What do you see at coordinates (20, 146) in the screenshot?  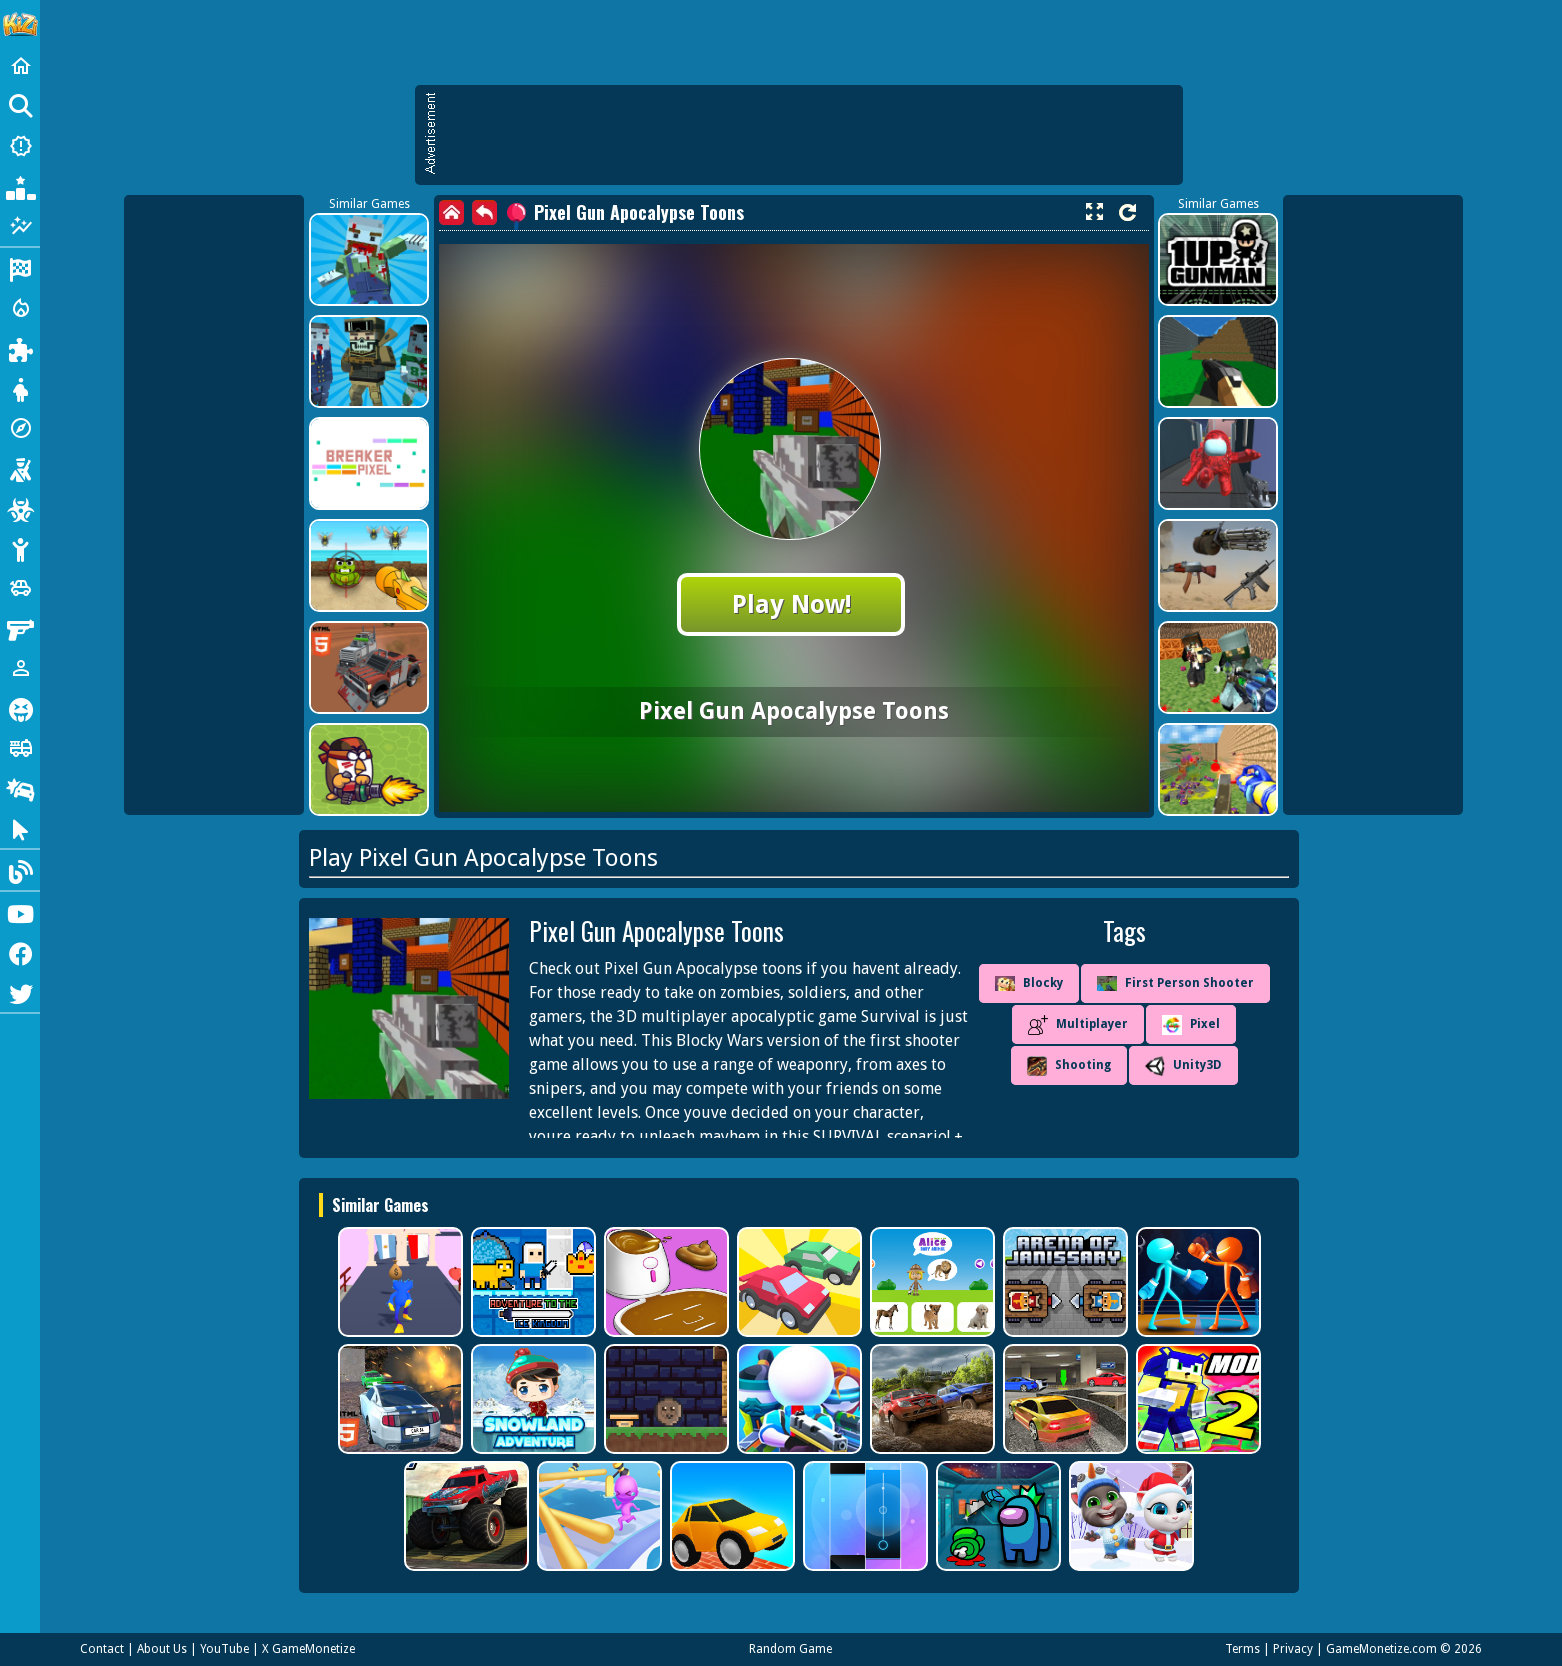 I see `[New Games]` at bounding box center [20, 146].